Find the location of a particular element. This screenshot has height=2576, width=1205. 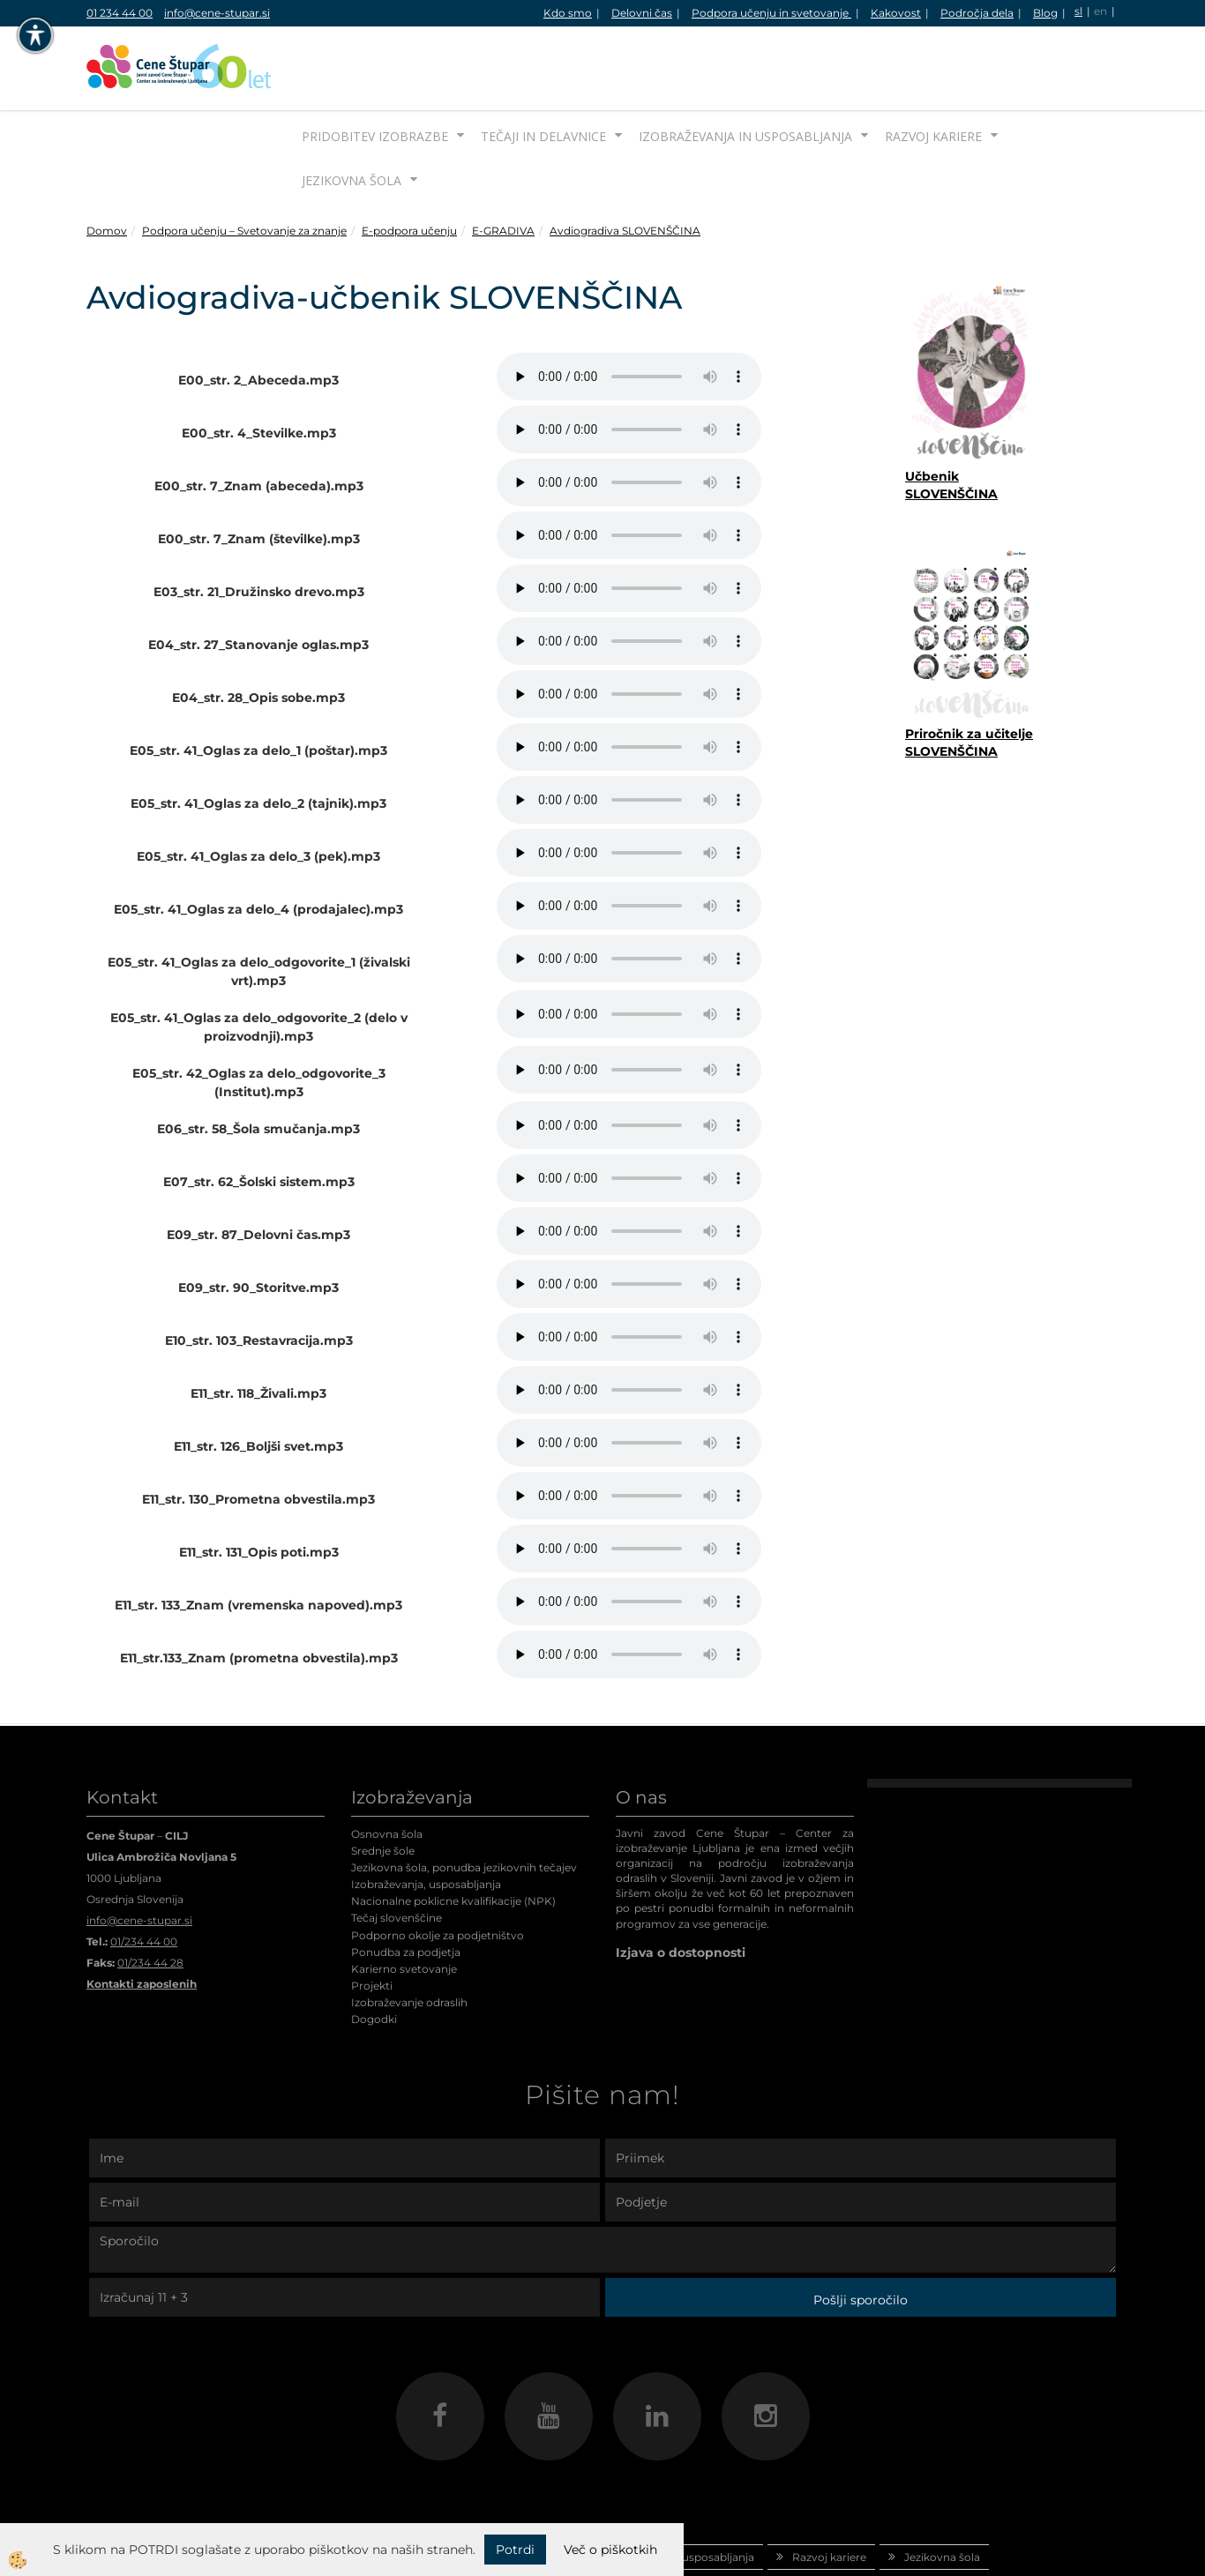

Podpora učenju in svetovanje is located at coordinates (771, 12).